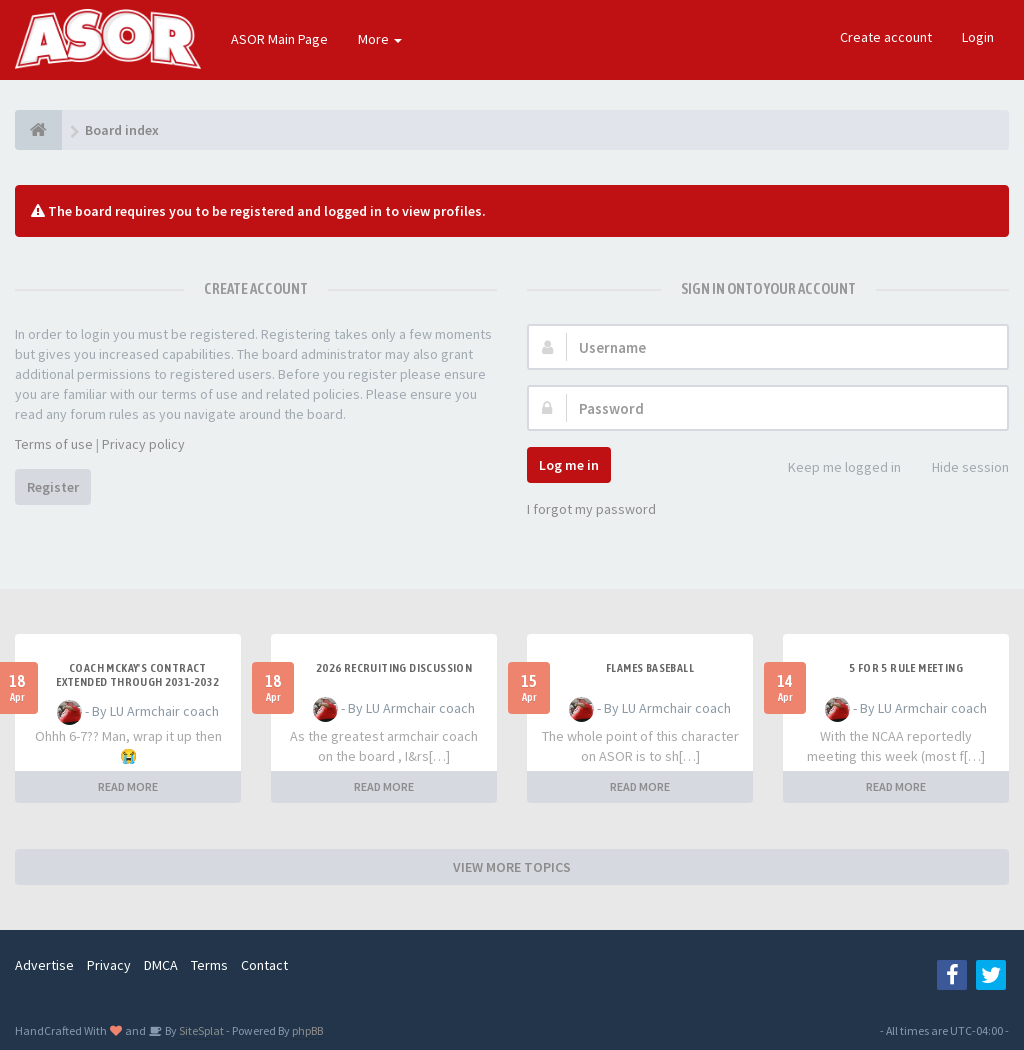 The height and width of the screenshot is (1050, 1024). Describe the element at coordinates (54, 444) in the screenshot. I see `Terms of use` at that location.